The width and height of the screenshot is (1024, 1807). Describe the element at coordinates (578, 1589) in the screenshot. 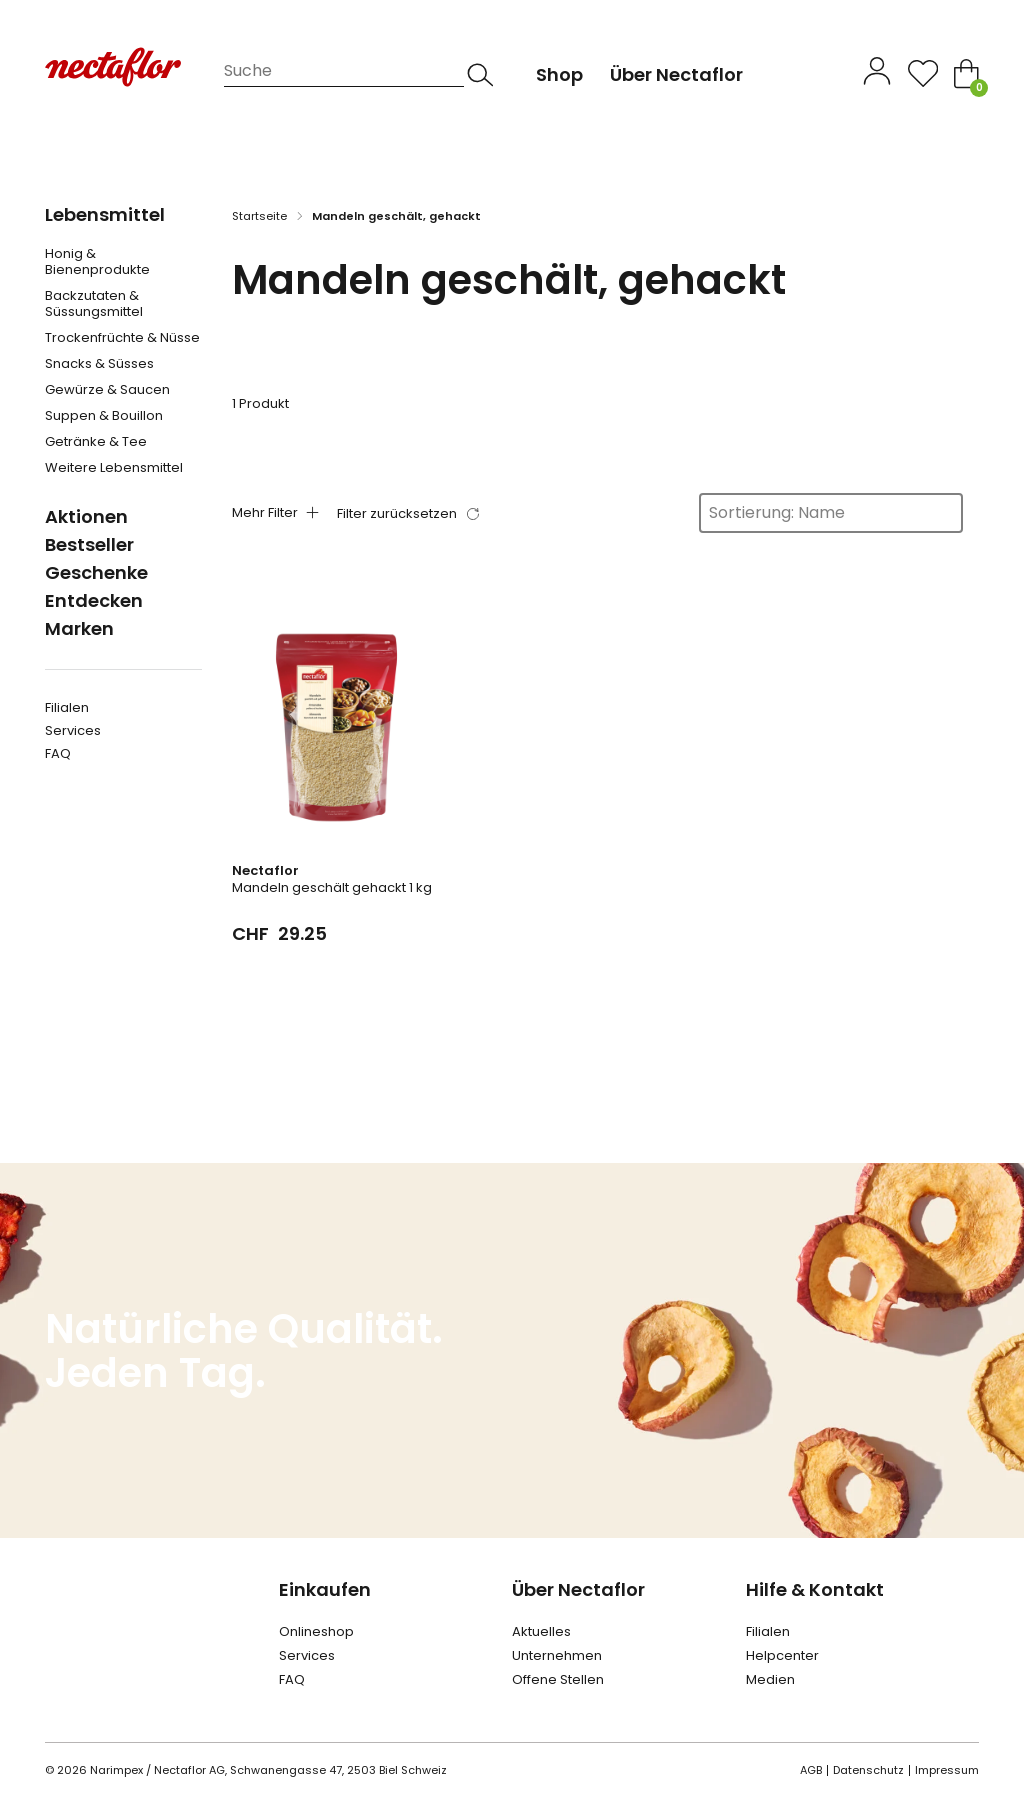

I see `Über Nectaflor` at that location.